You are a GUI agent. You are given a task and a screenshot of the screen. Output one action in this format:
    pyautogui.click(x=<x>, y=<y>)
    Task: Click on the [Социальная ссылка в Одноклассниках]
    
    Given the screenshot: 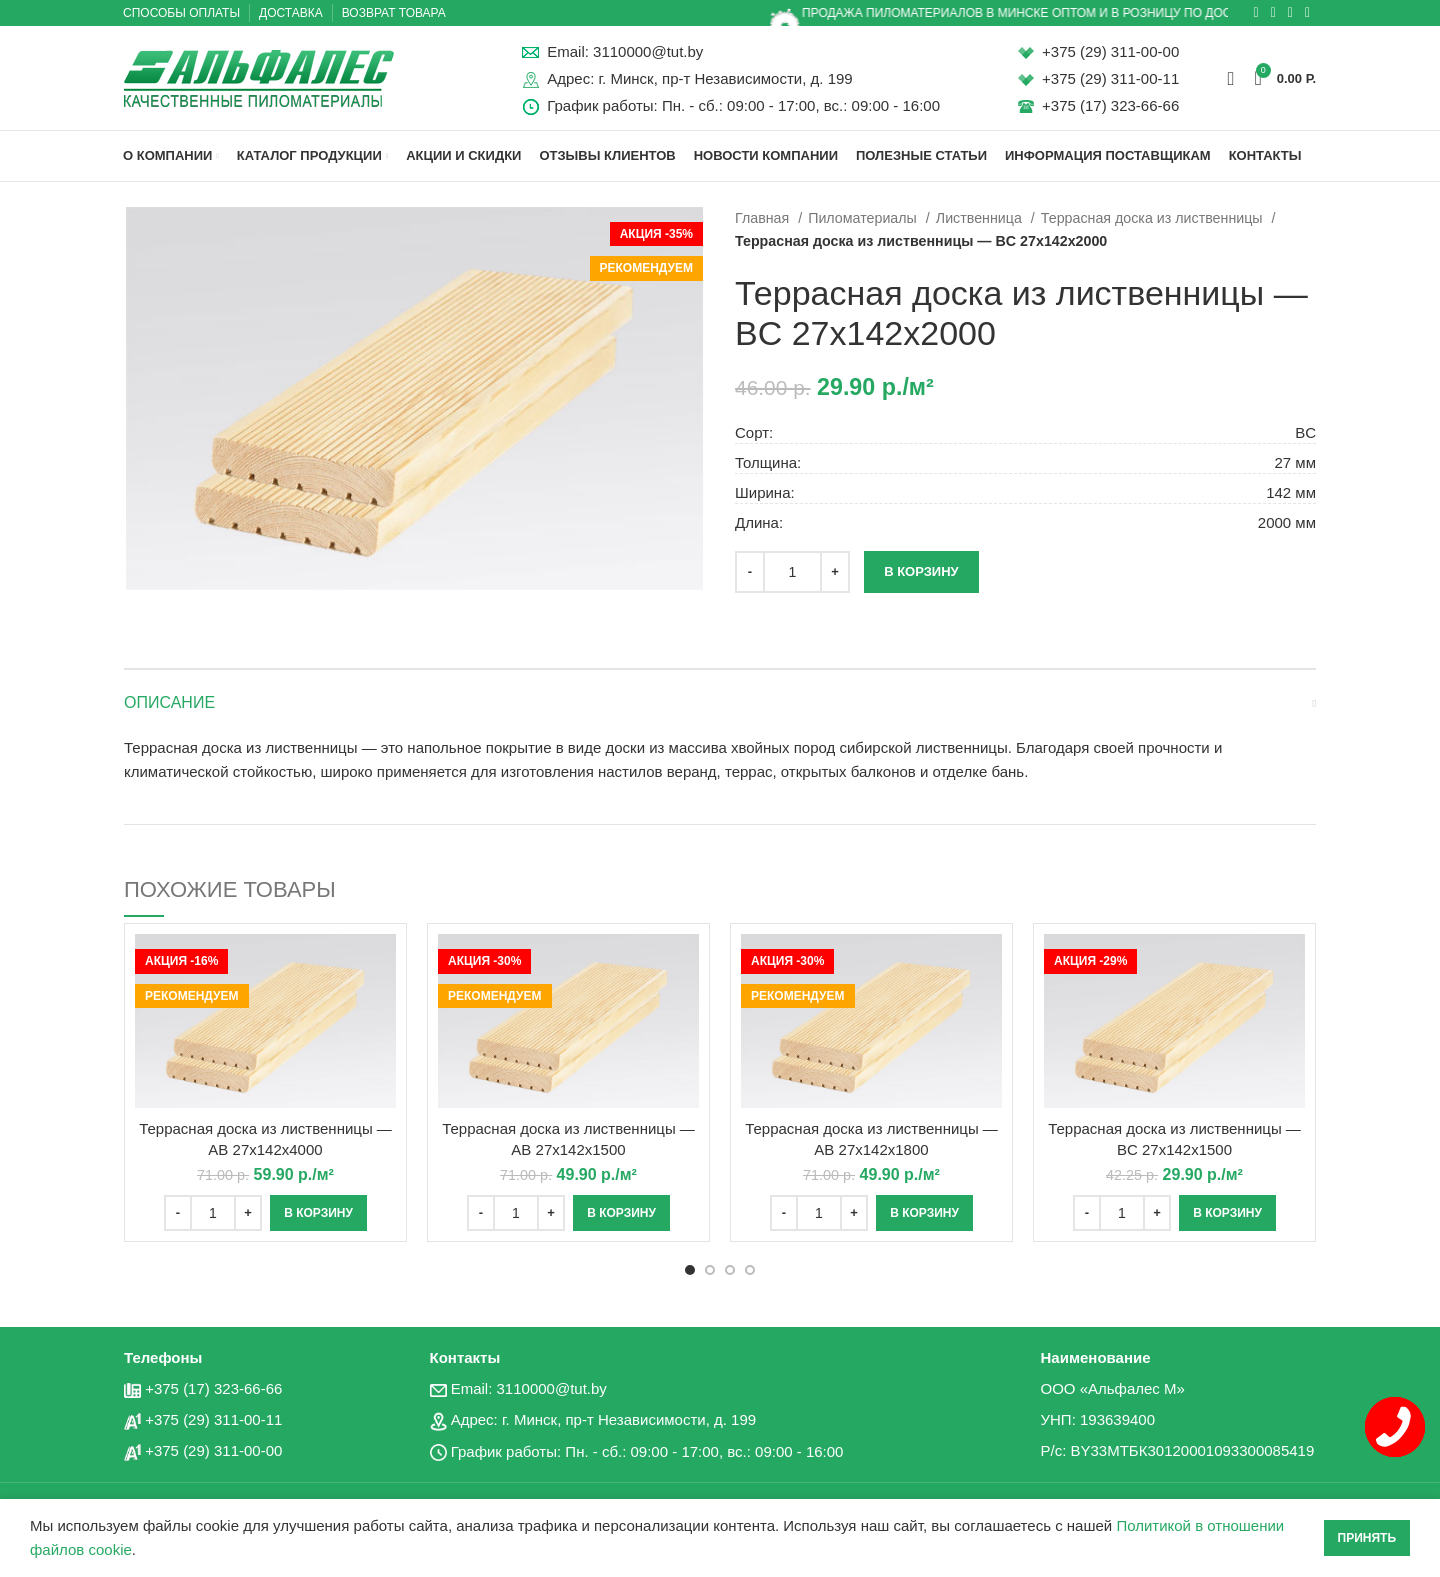 What is the action you would take?
    pyautogui.click(x=1256, y=13)
    